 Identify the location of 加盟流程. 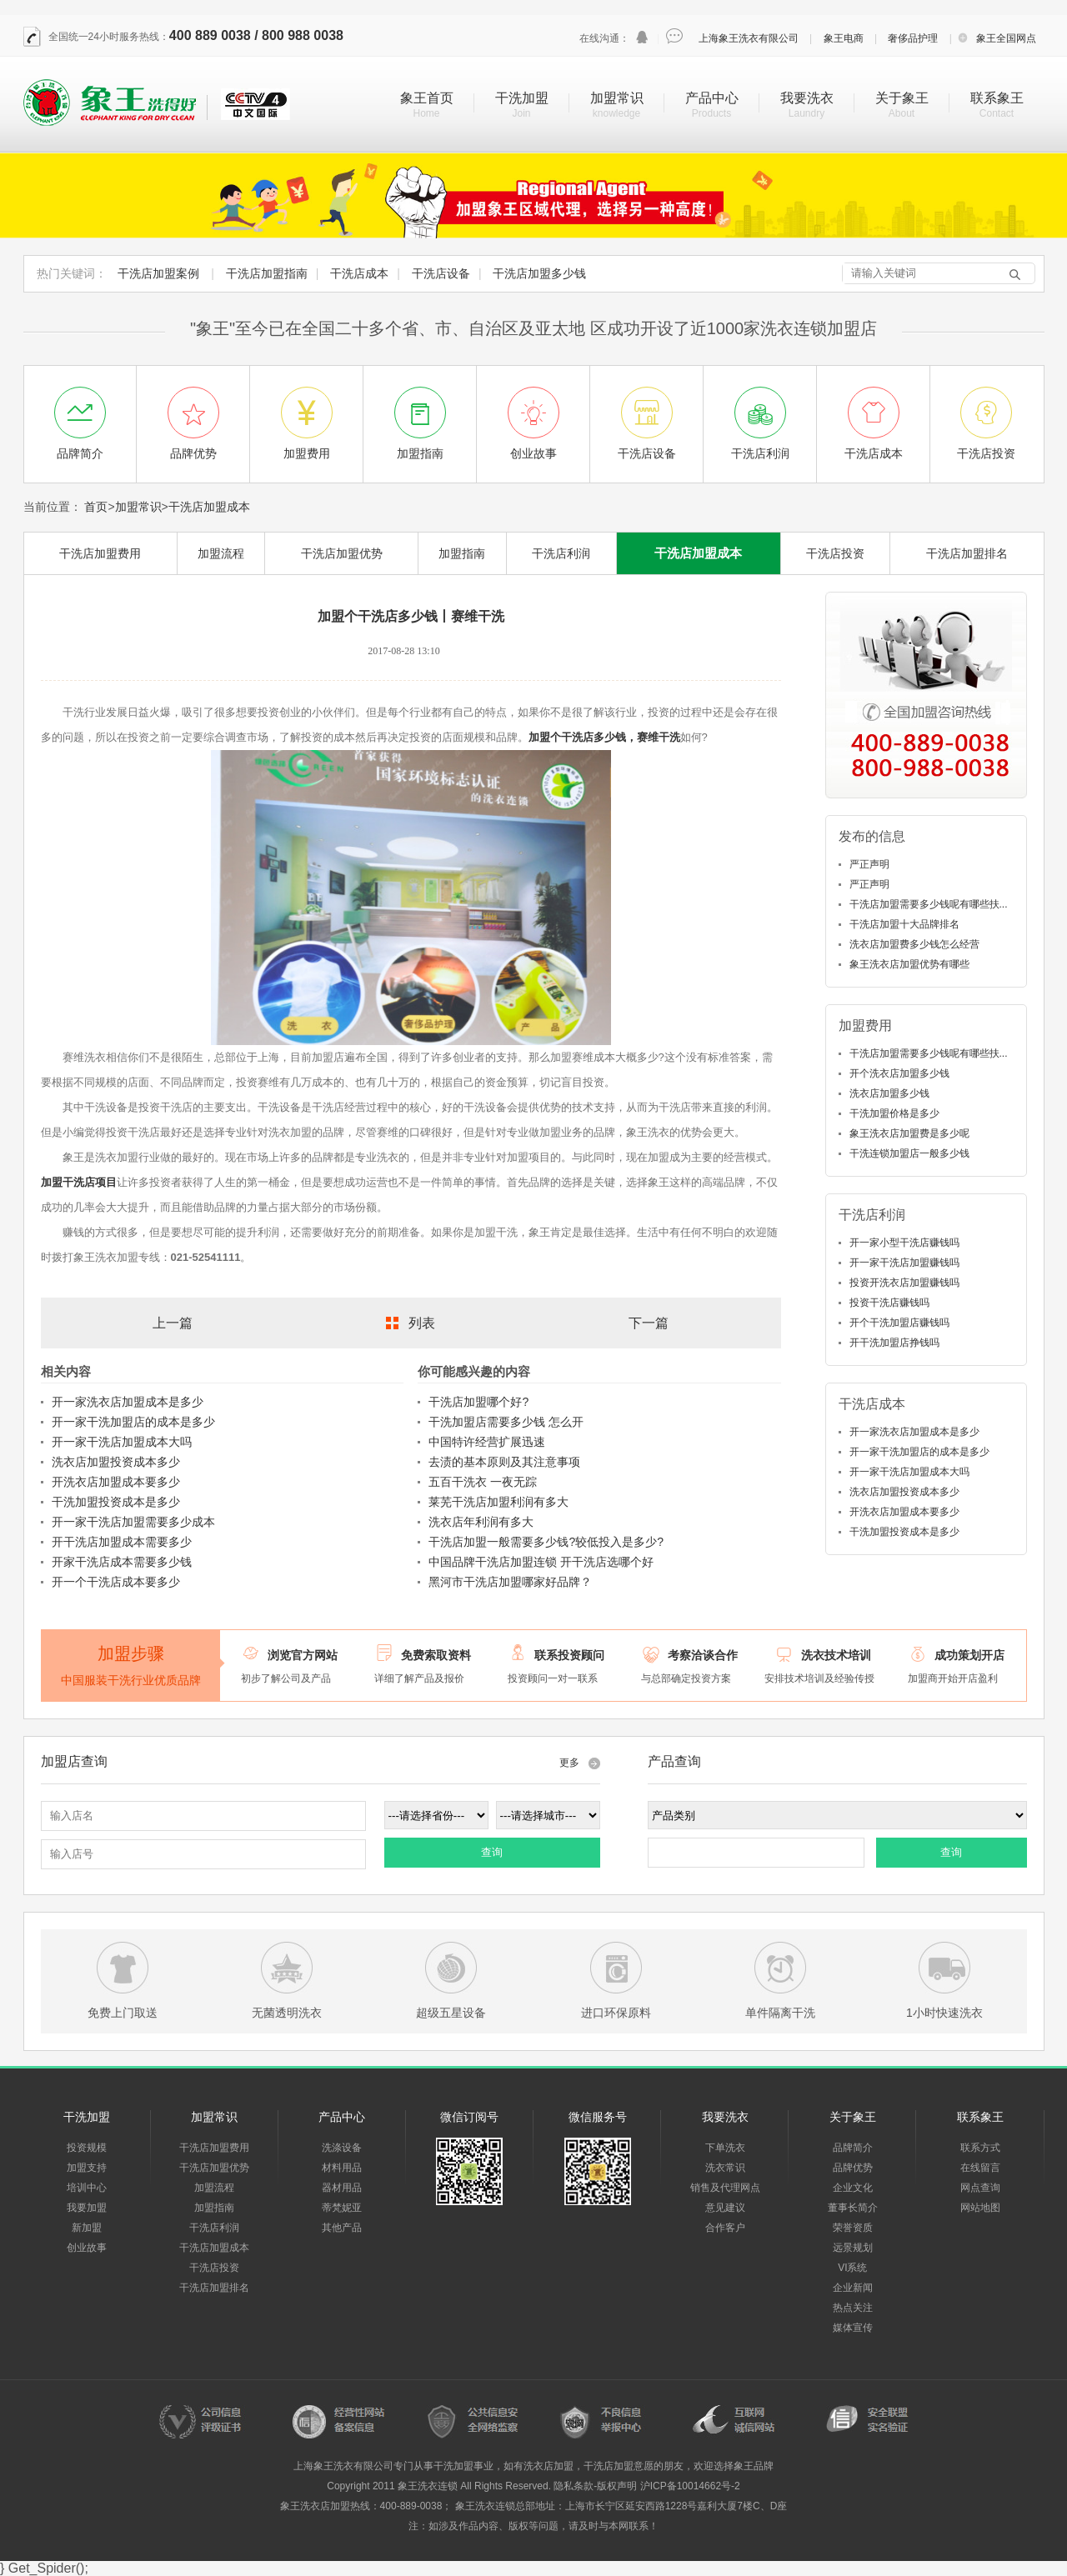
(221, 553).